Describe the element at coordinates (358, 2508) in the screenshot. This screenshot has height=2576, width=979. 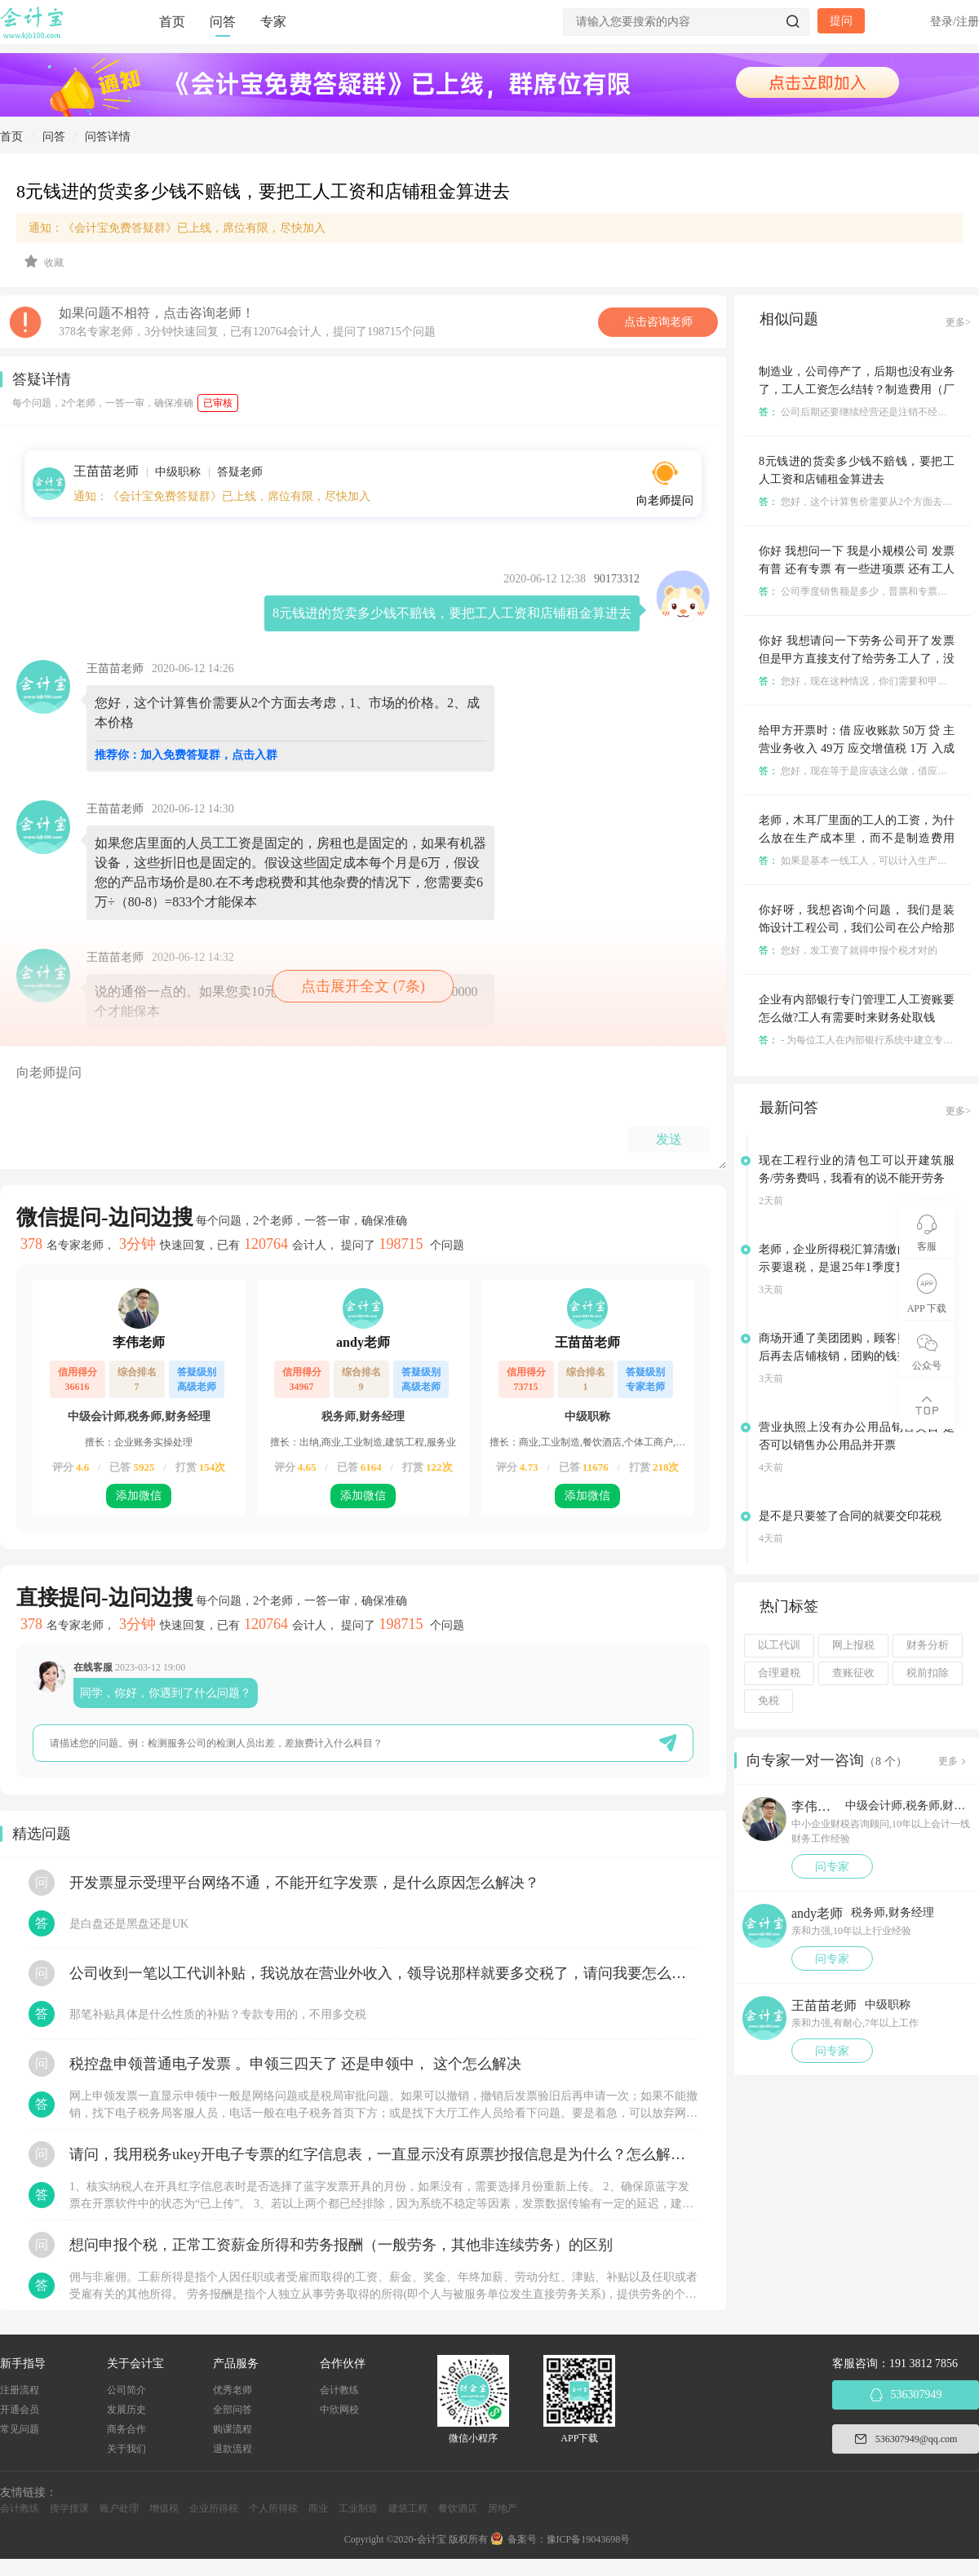
I see `工业制造` at that location.